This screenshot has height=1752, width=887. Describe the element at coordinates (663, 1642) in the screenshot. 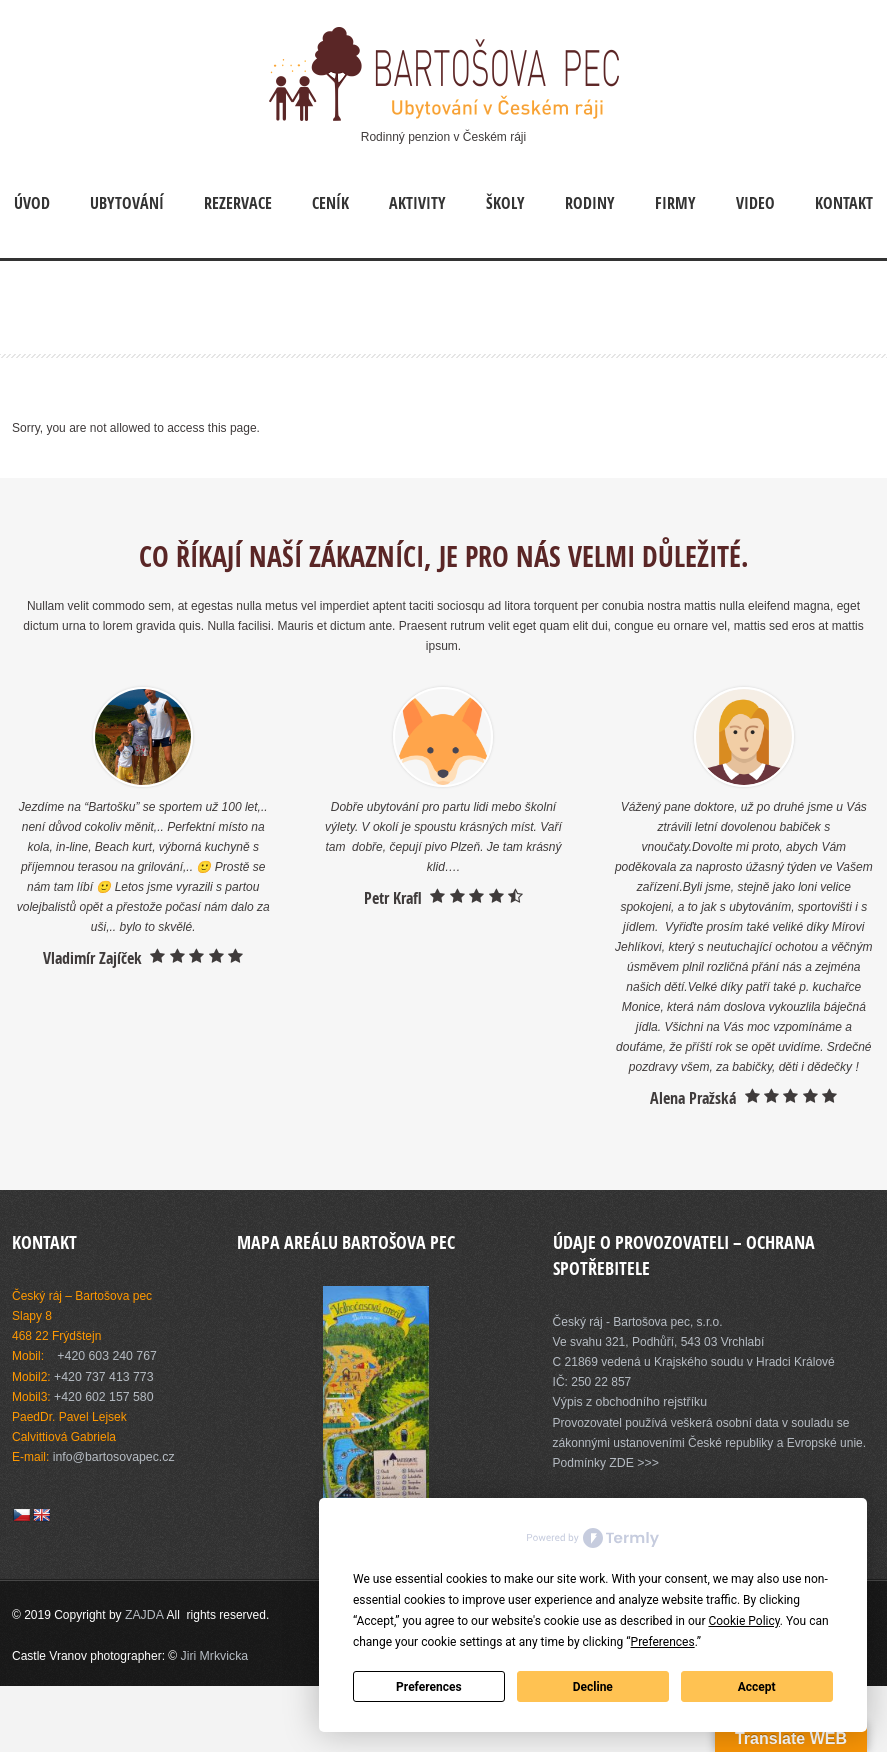

I see `Preferences [button]` at that location.